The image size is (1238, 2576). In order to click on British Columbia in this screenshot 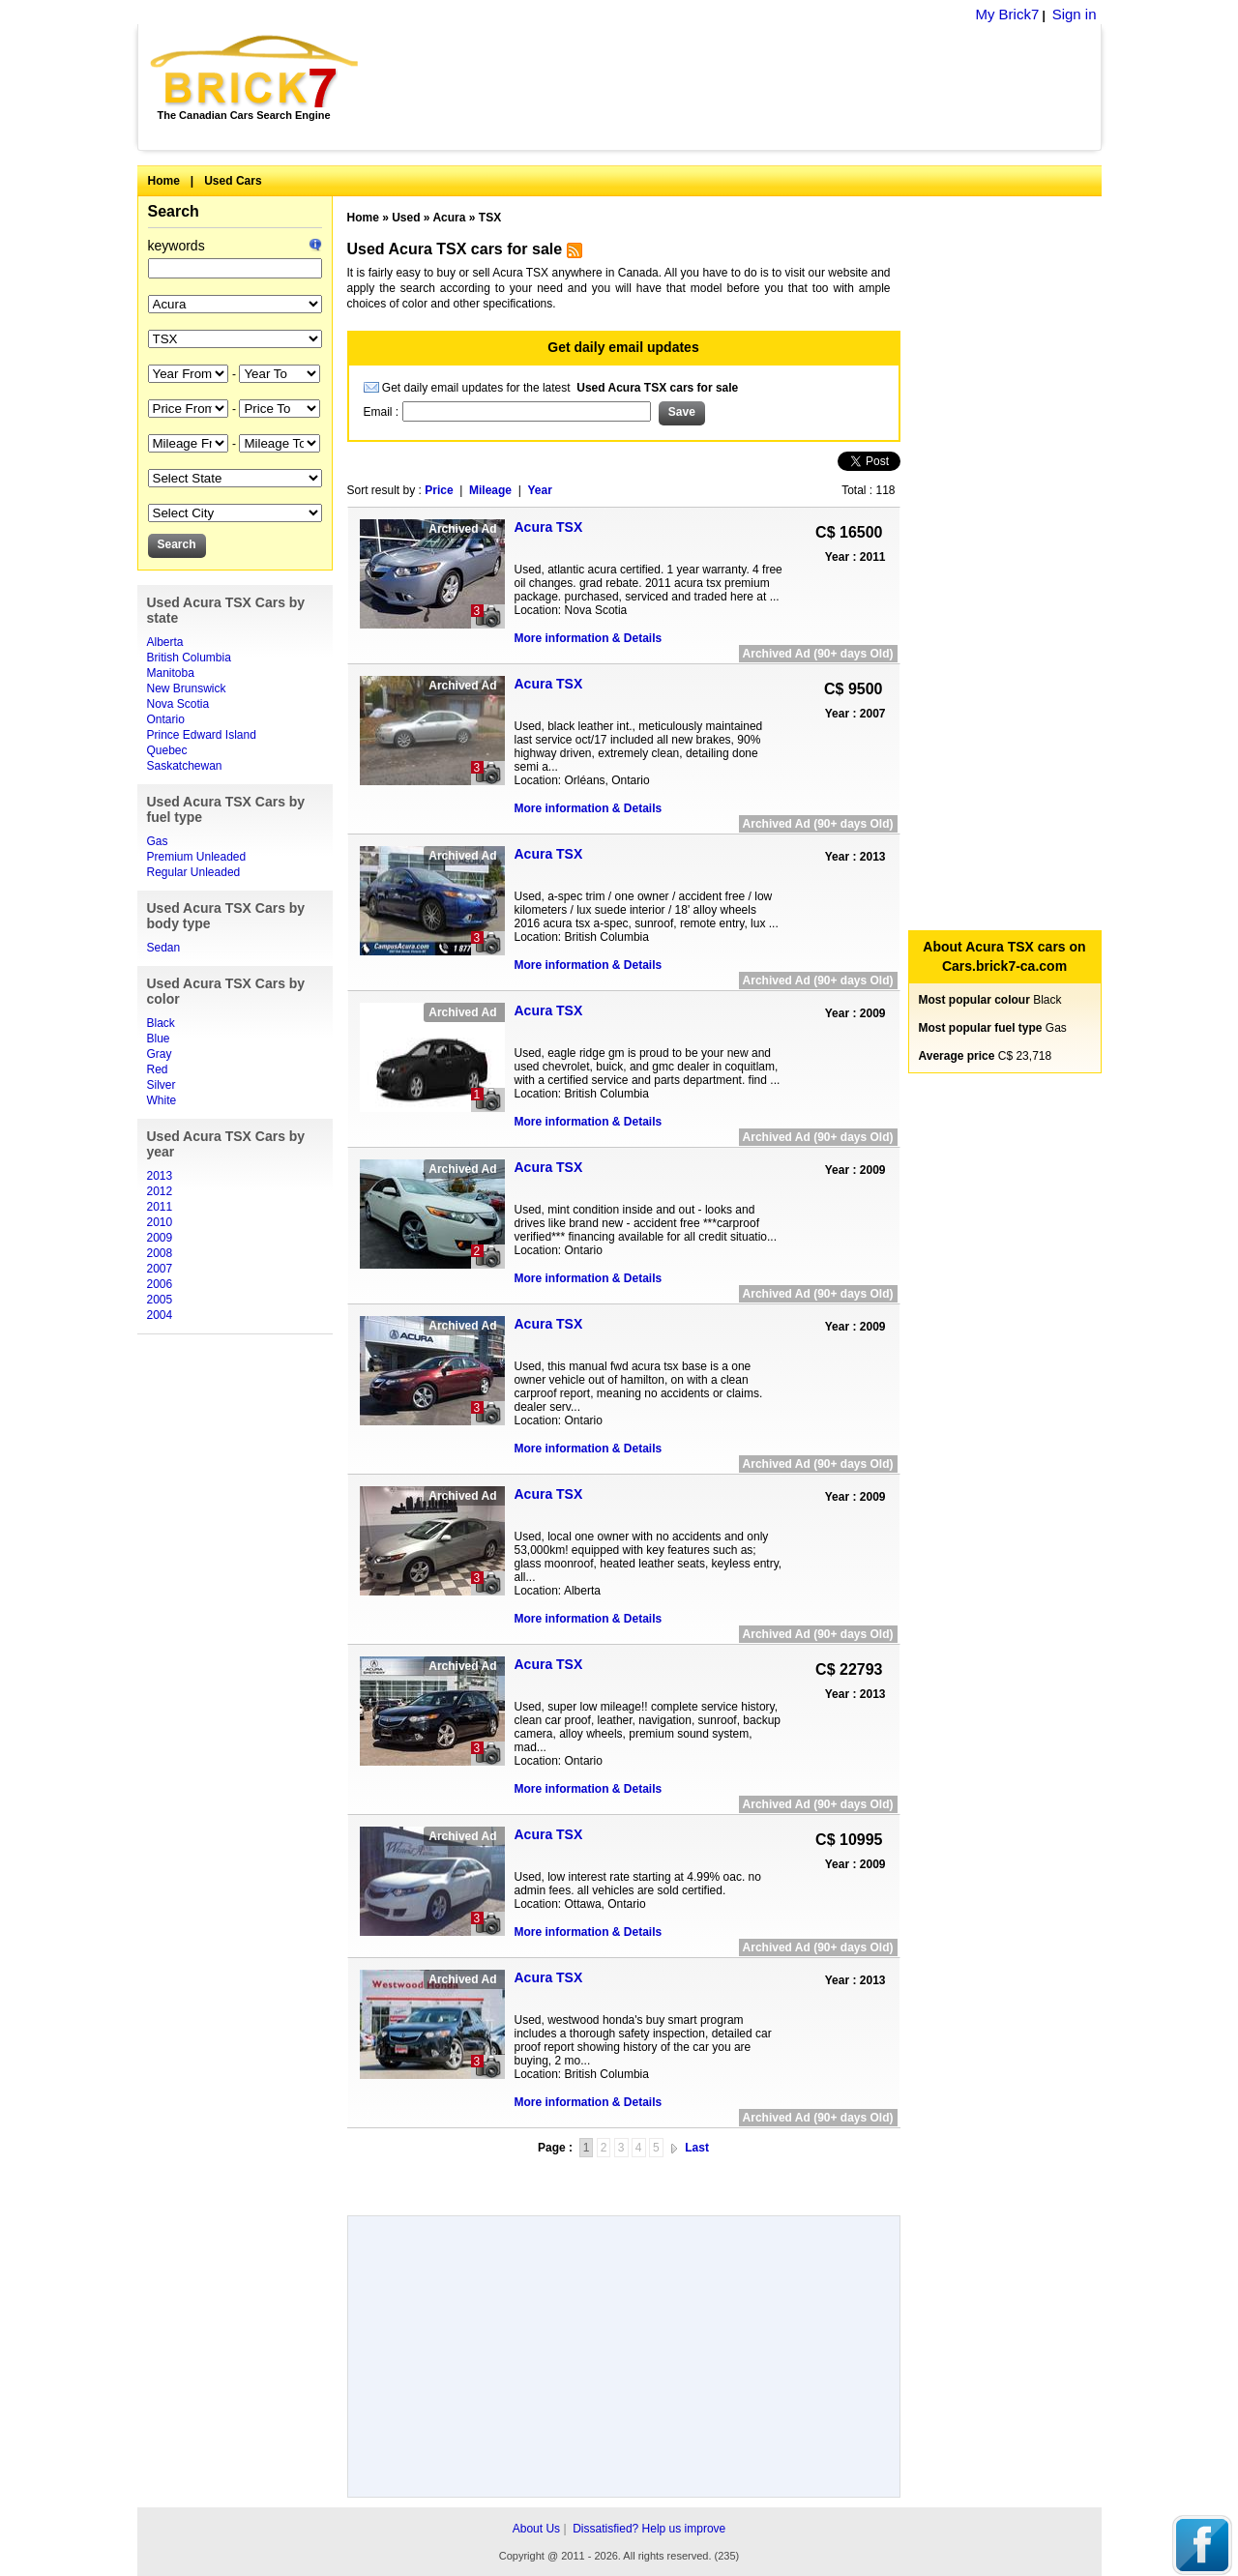, I will do `click(189, 657)`.